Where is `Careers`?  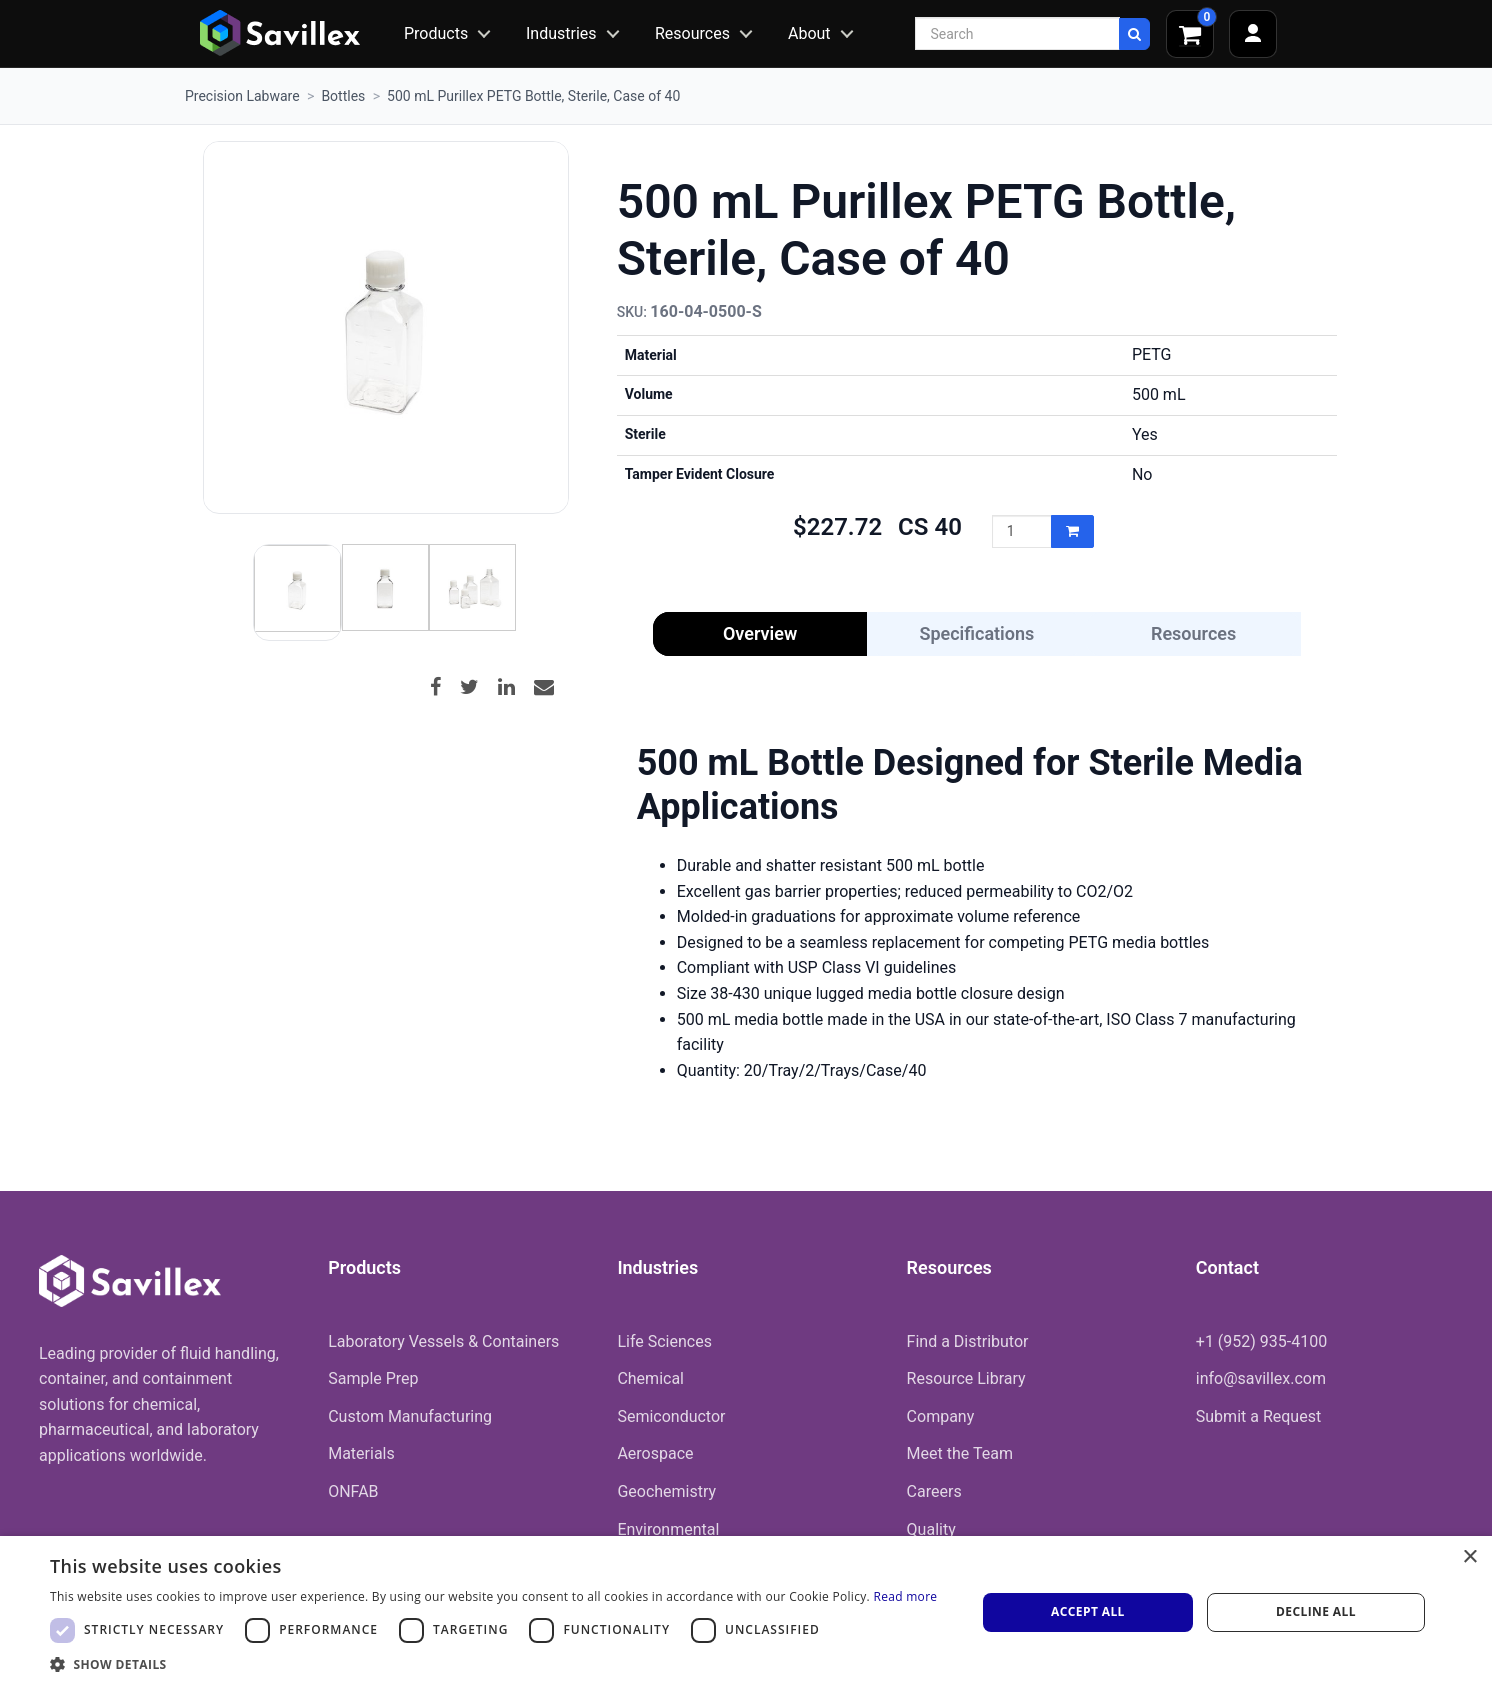
Careers is located at coordinates (934, 1491).